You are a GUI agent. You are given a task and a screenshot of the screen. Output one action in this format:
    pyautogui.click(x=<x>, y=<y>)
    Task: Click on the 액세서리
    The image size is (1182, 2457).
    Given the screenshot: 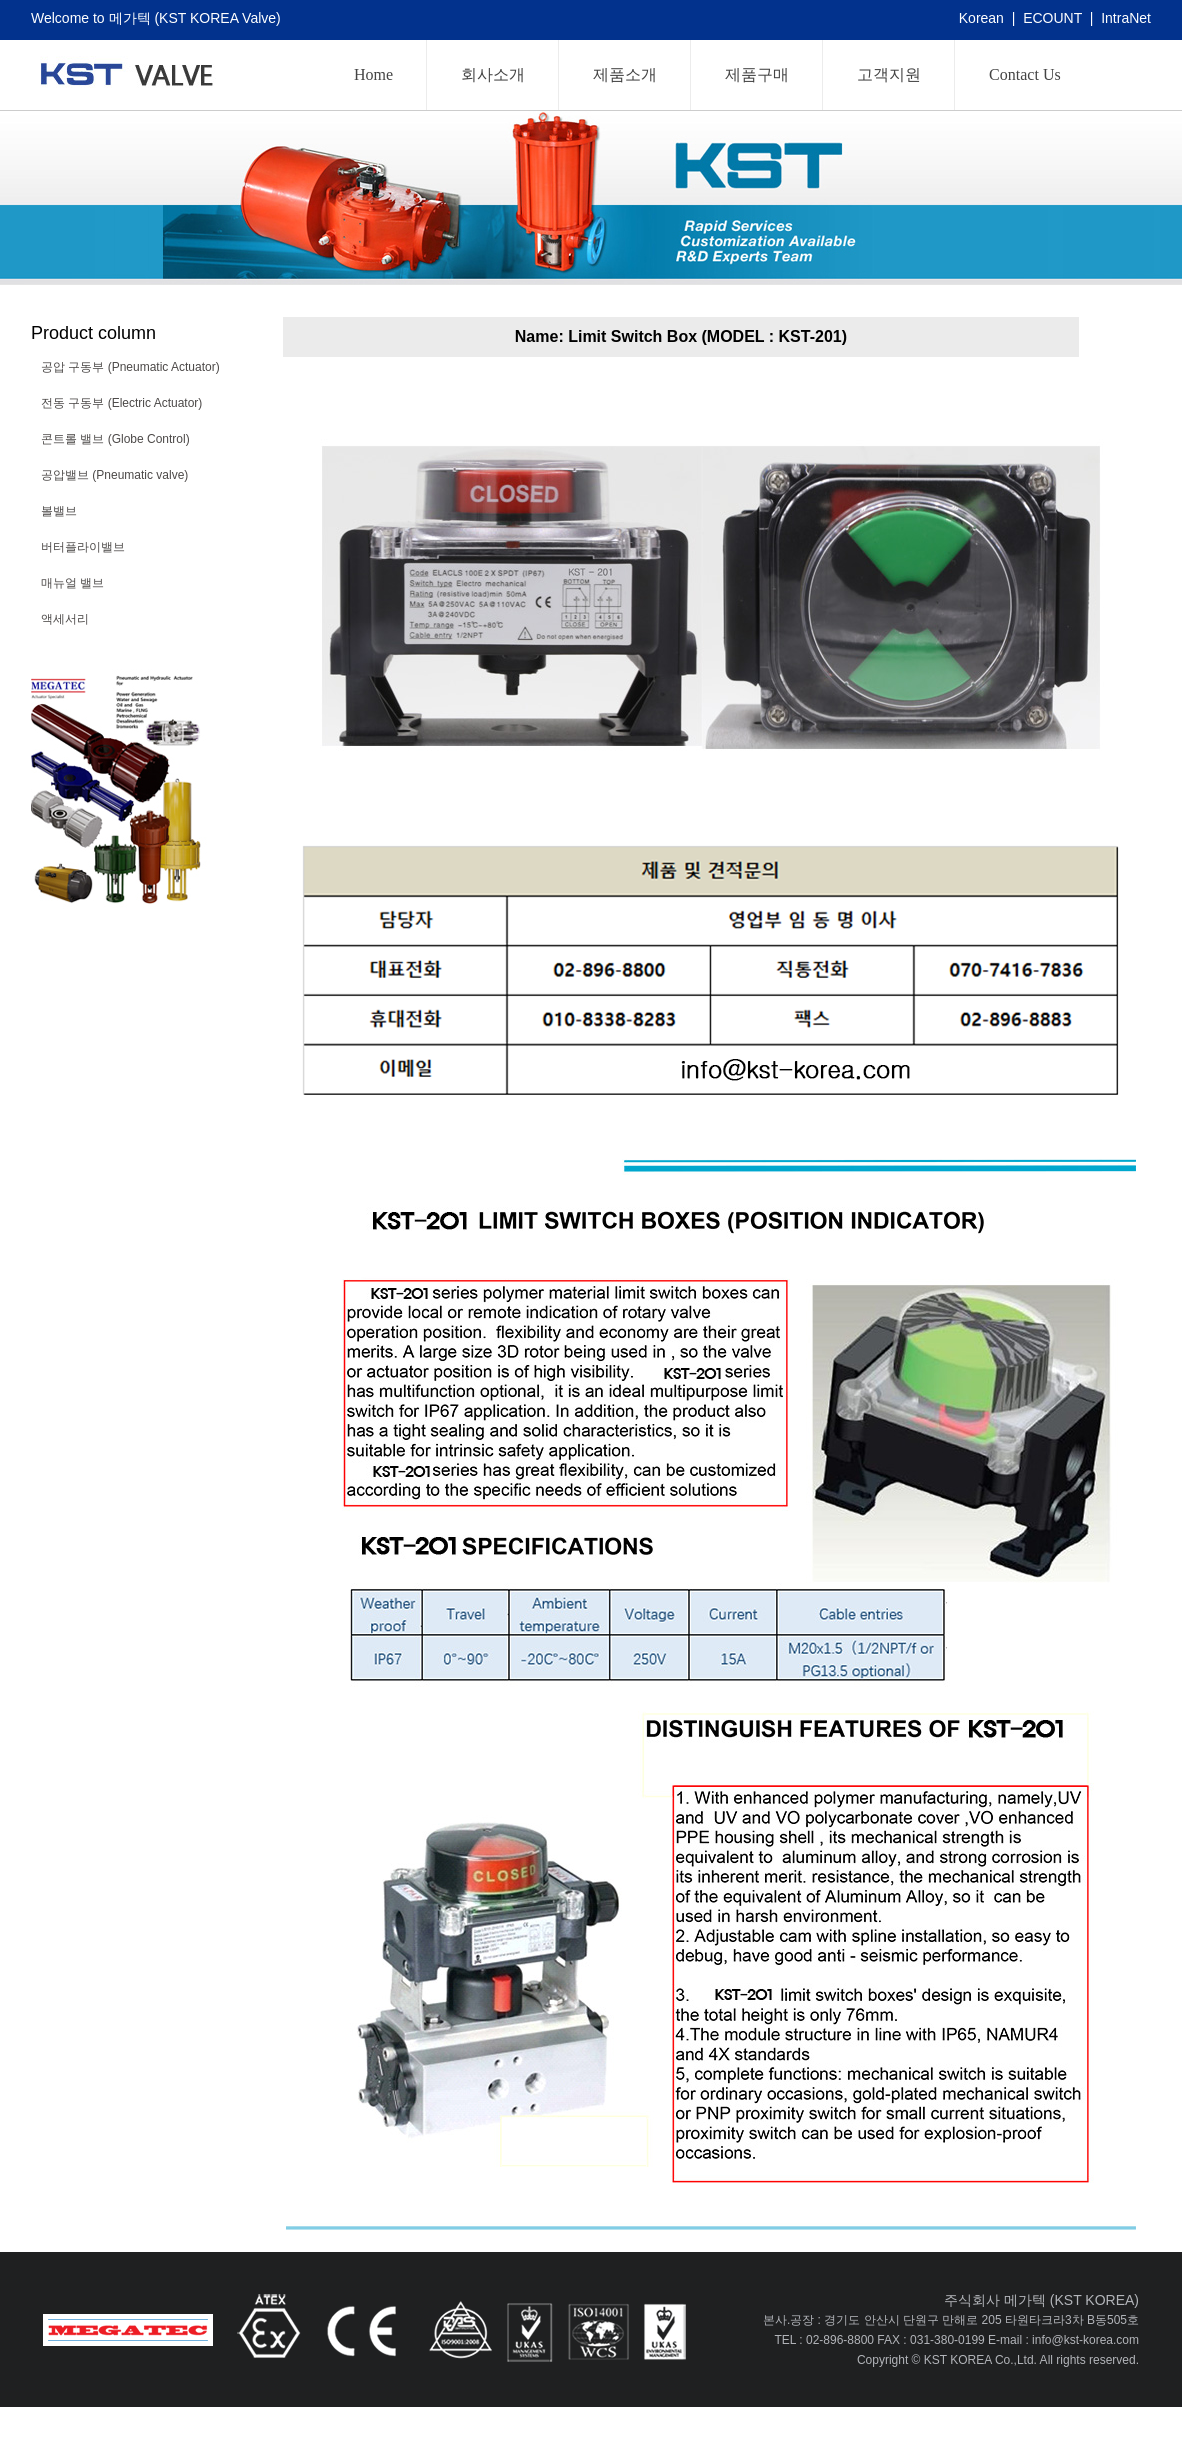 What is the action you would take?
    pyautogui.click(x=65, y=619)
    